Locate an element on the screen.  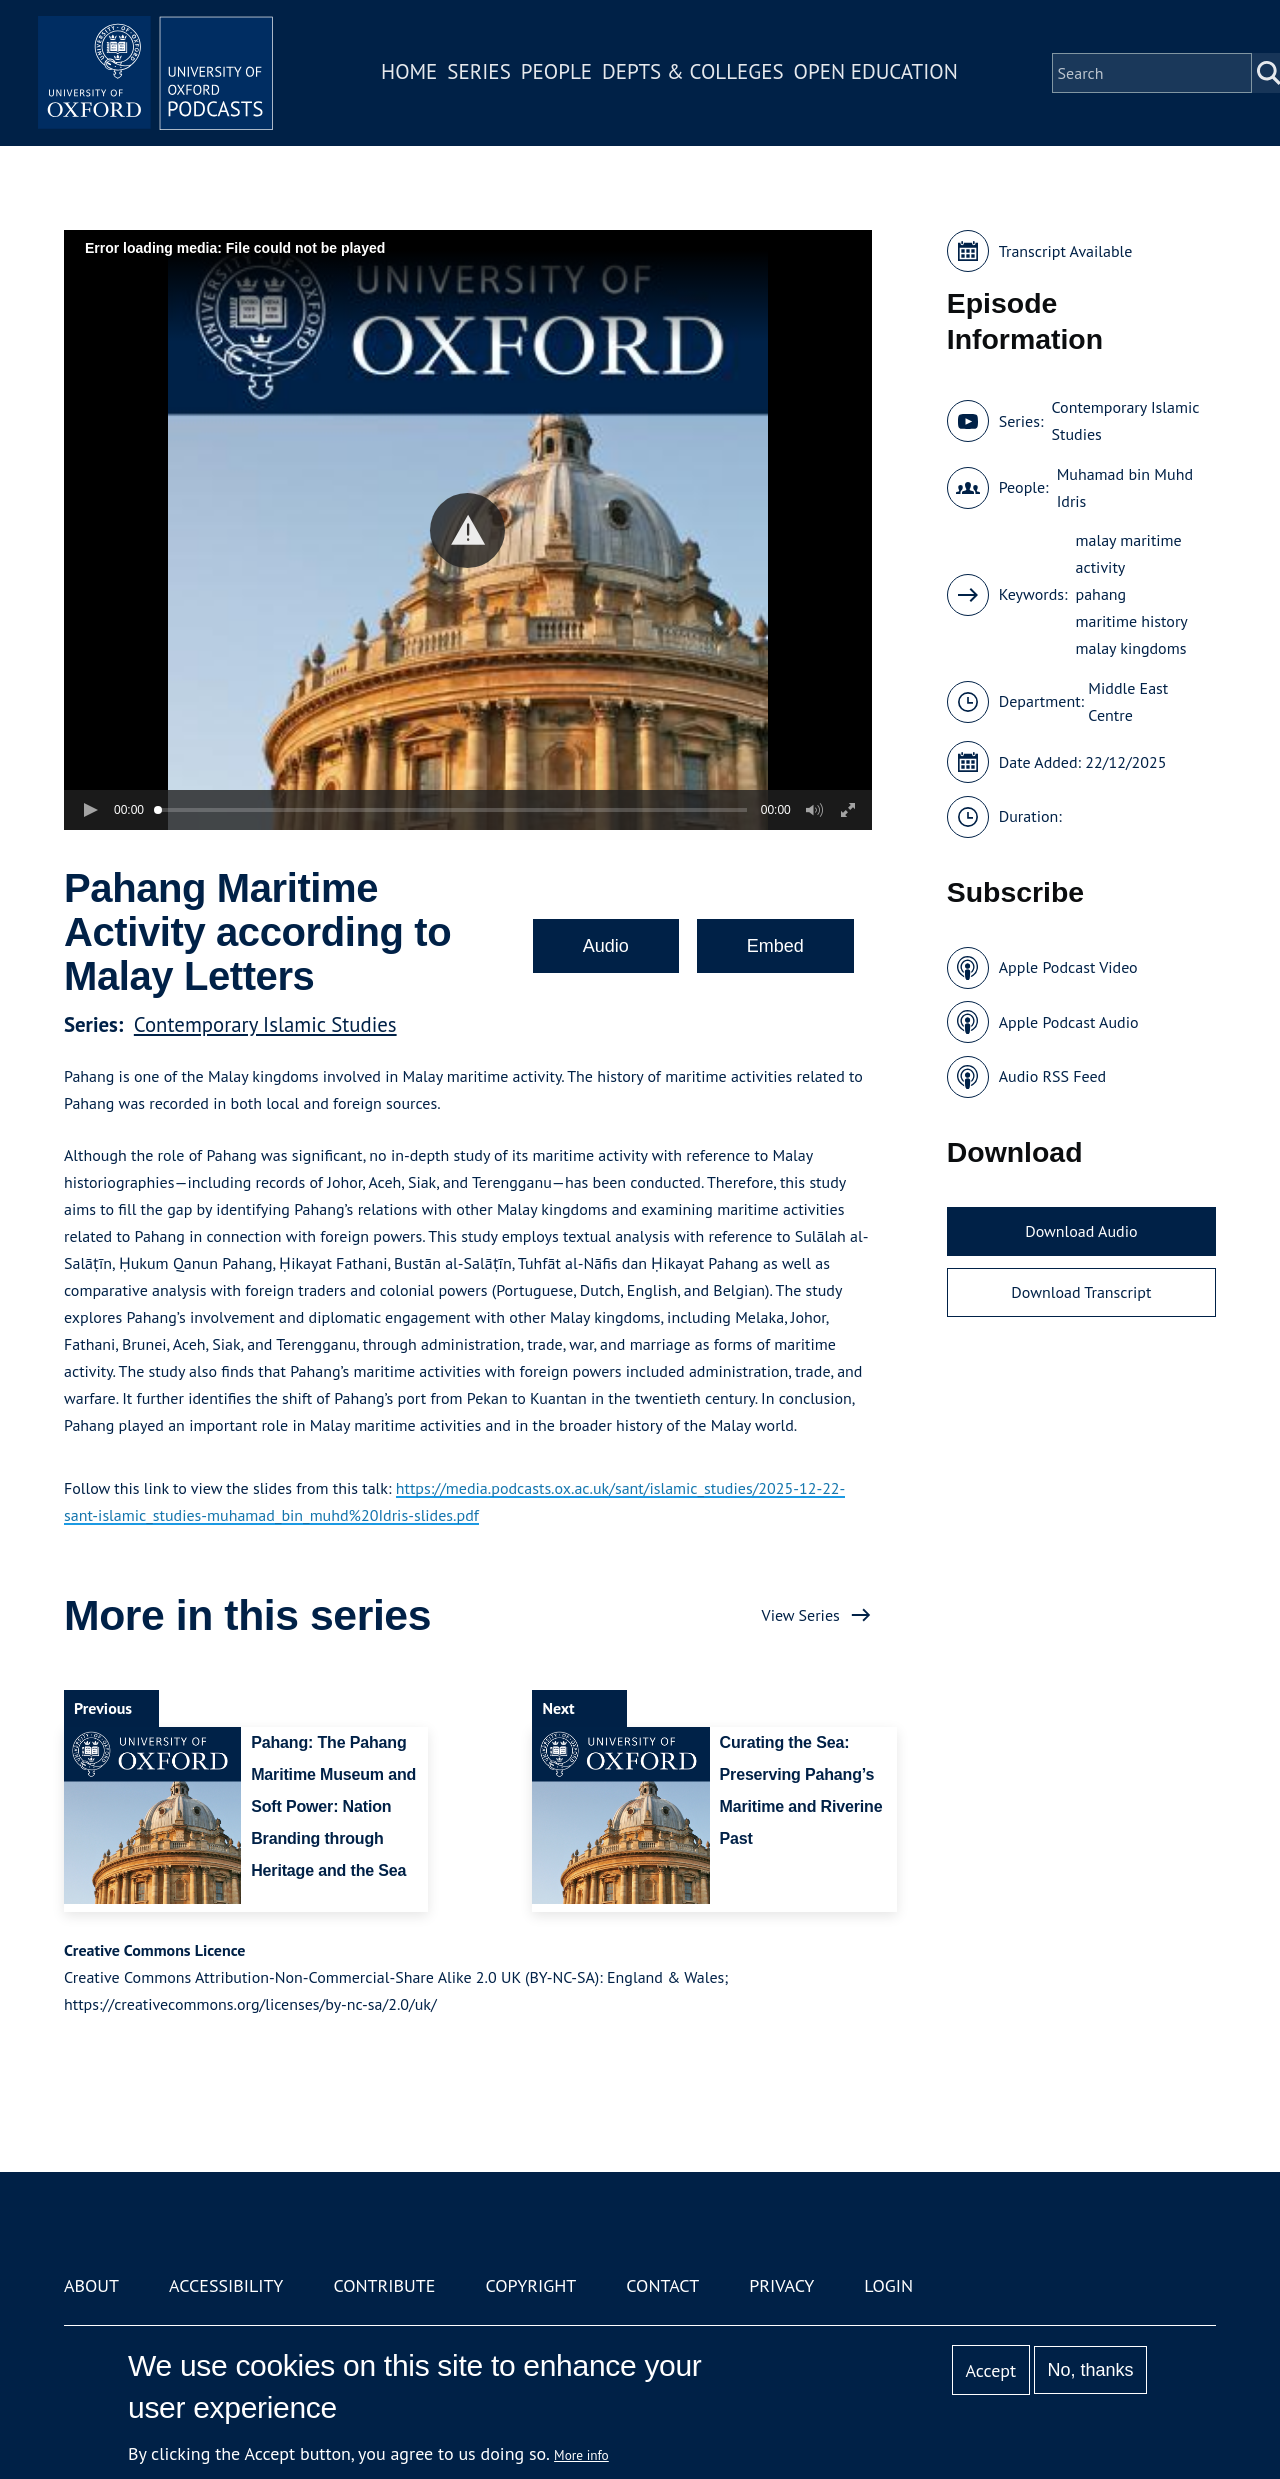
About is located at coordinates (91, 2285).